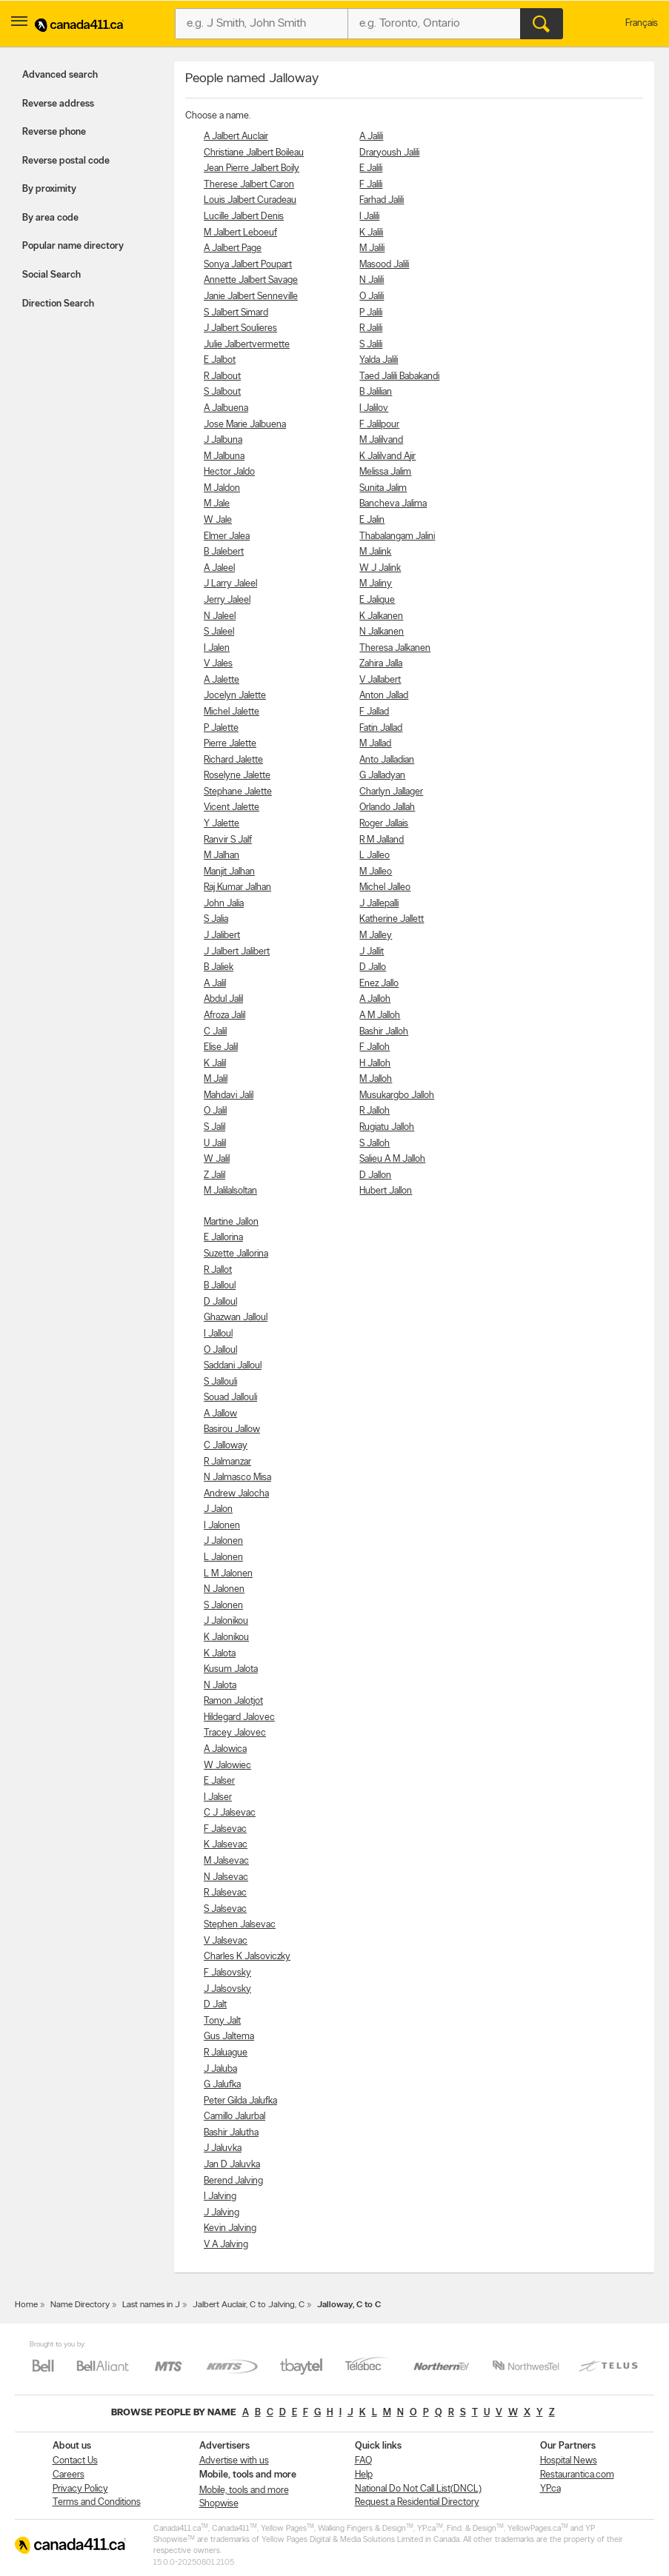 The image size is (669, 2576). I want to click on Hospital News, so click(568, 2461).